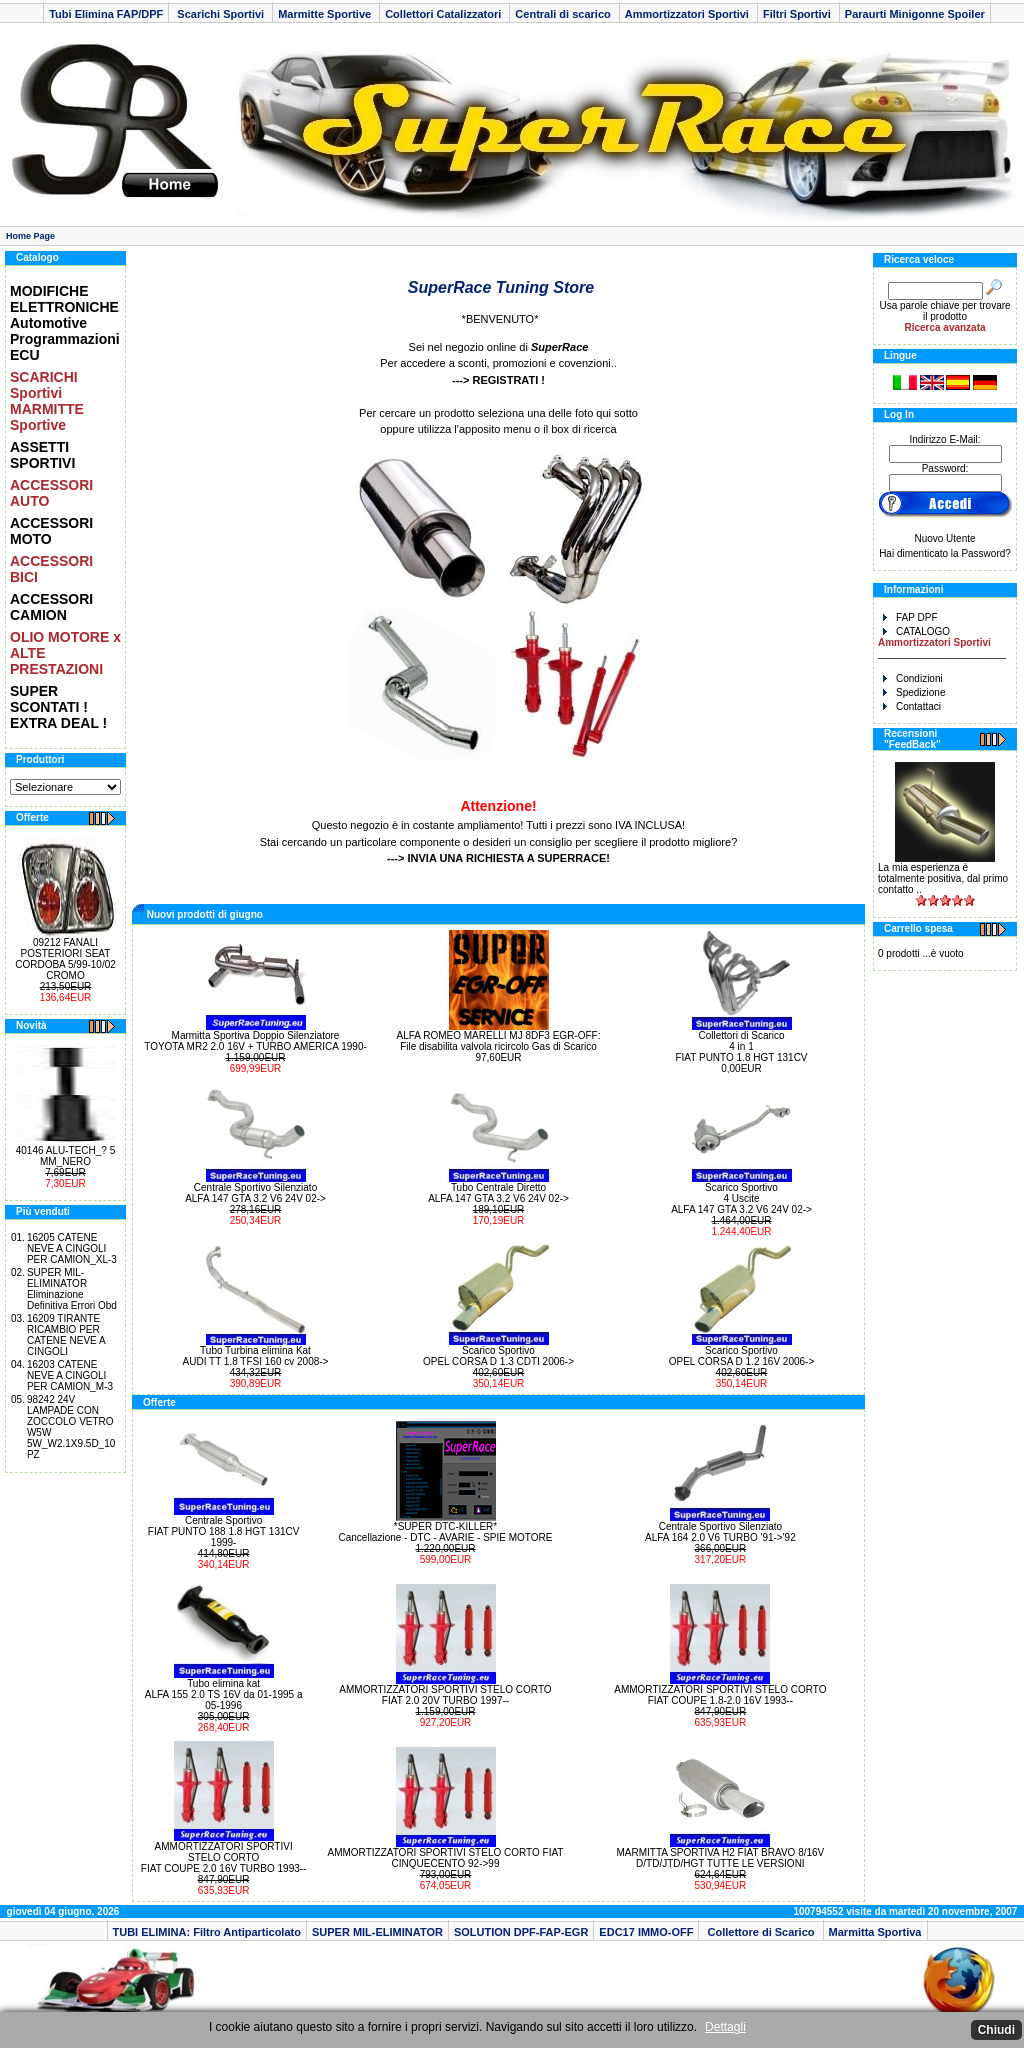  What do you see at coordinates (224, 1694) in the screenshot?
I see `Tubo elimina kat ALFA 155 2.0 TS 16V da 01-1995 a 05-1996` at bounding box center [224, 1694].